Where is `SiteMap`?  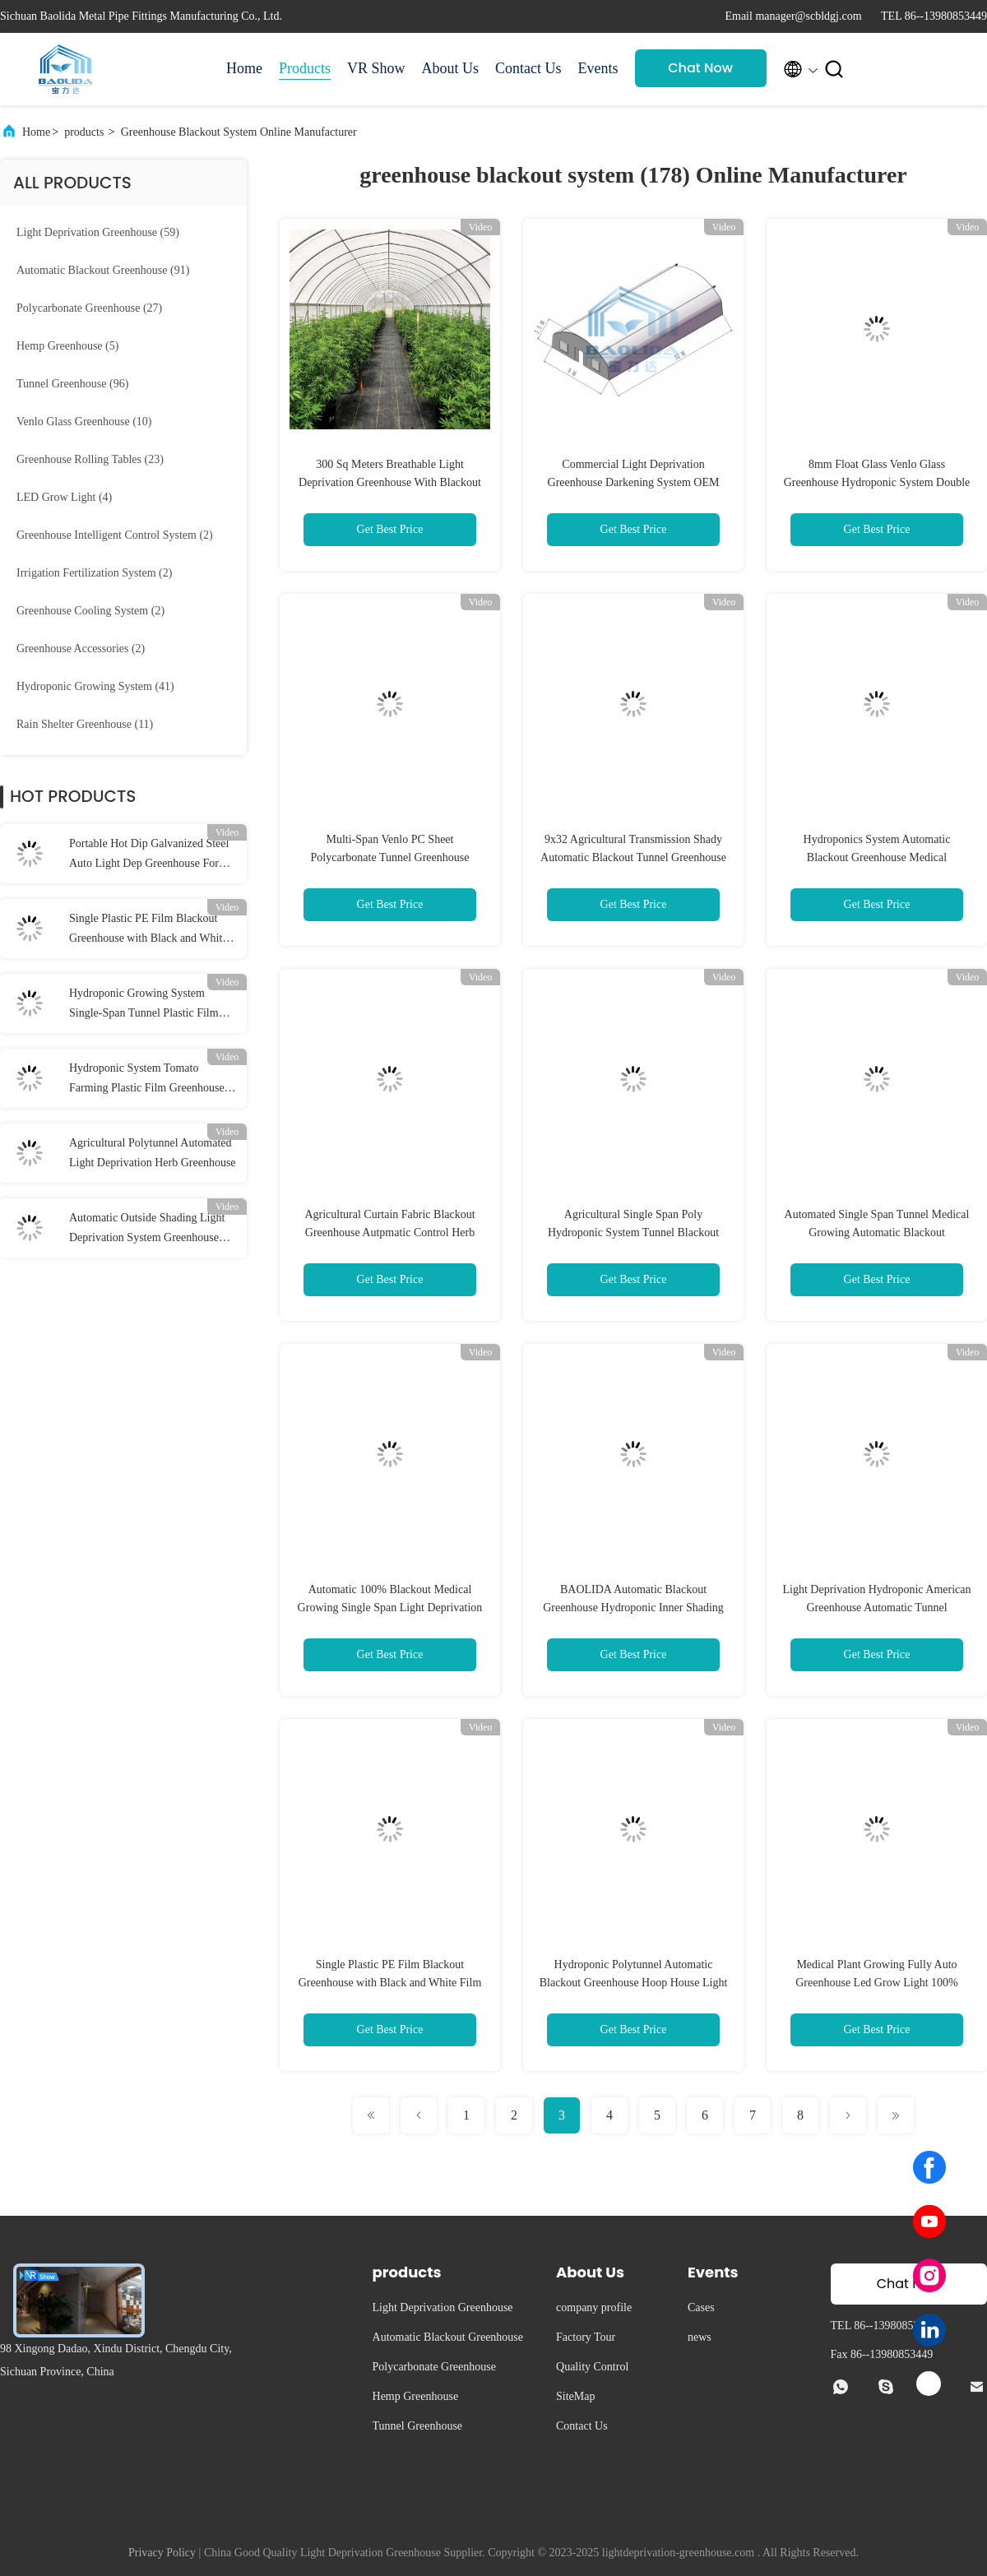
SiteMap is located at coordinates (575, 2396).